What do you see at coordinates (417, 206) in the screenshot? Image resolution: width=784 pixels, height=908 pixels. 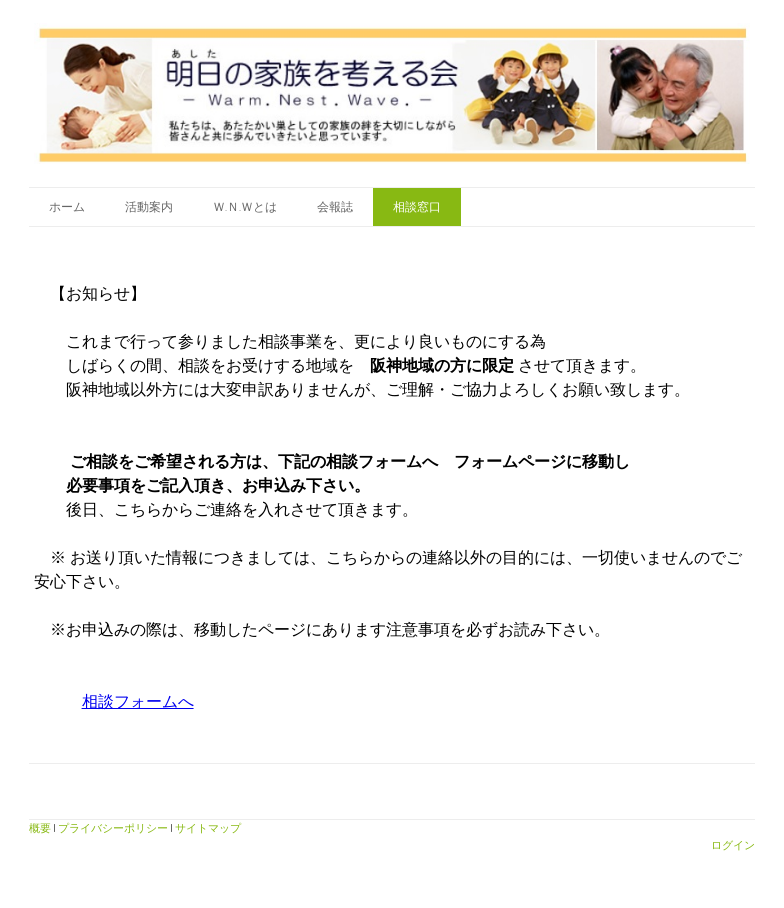 I see `相談窓口` at bounding box center [417, 206].